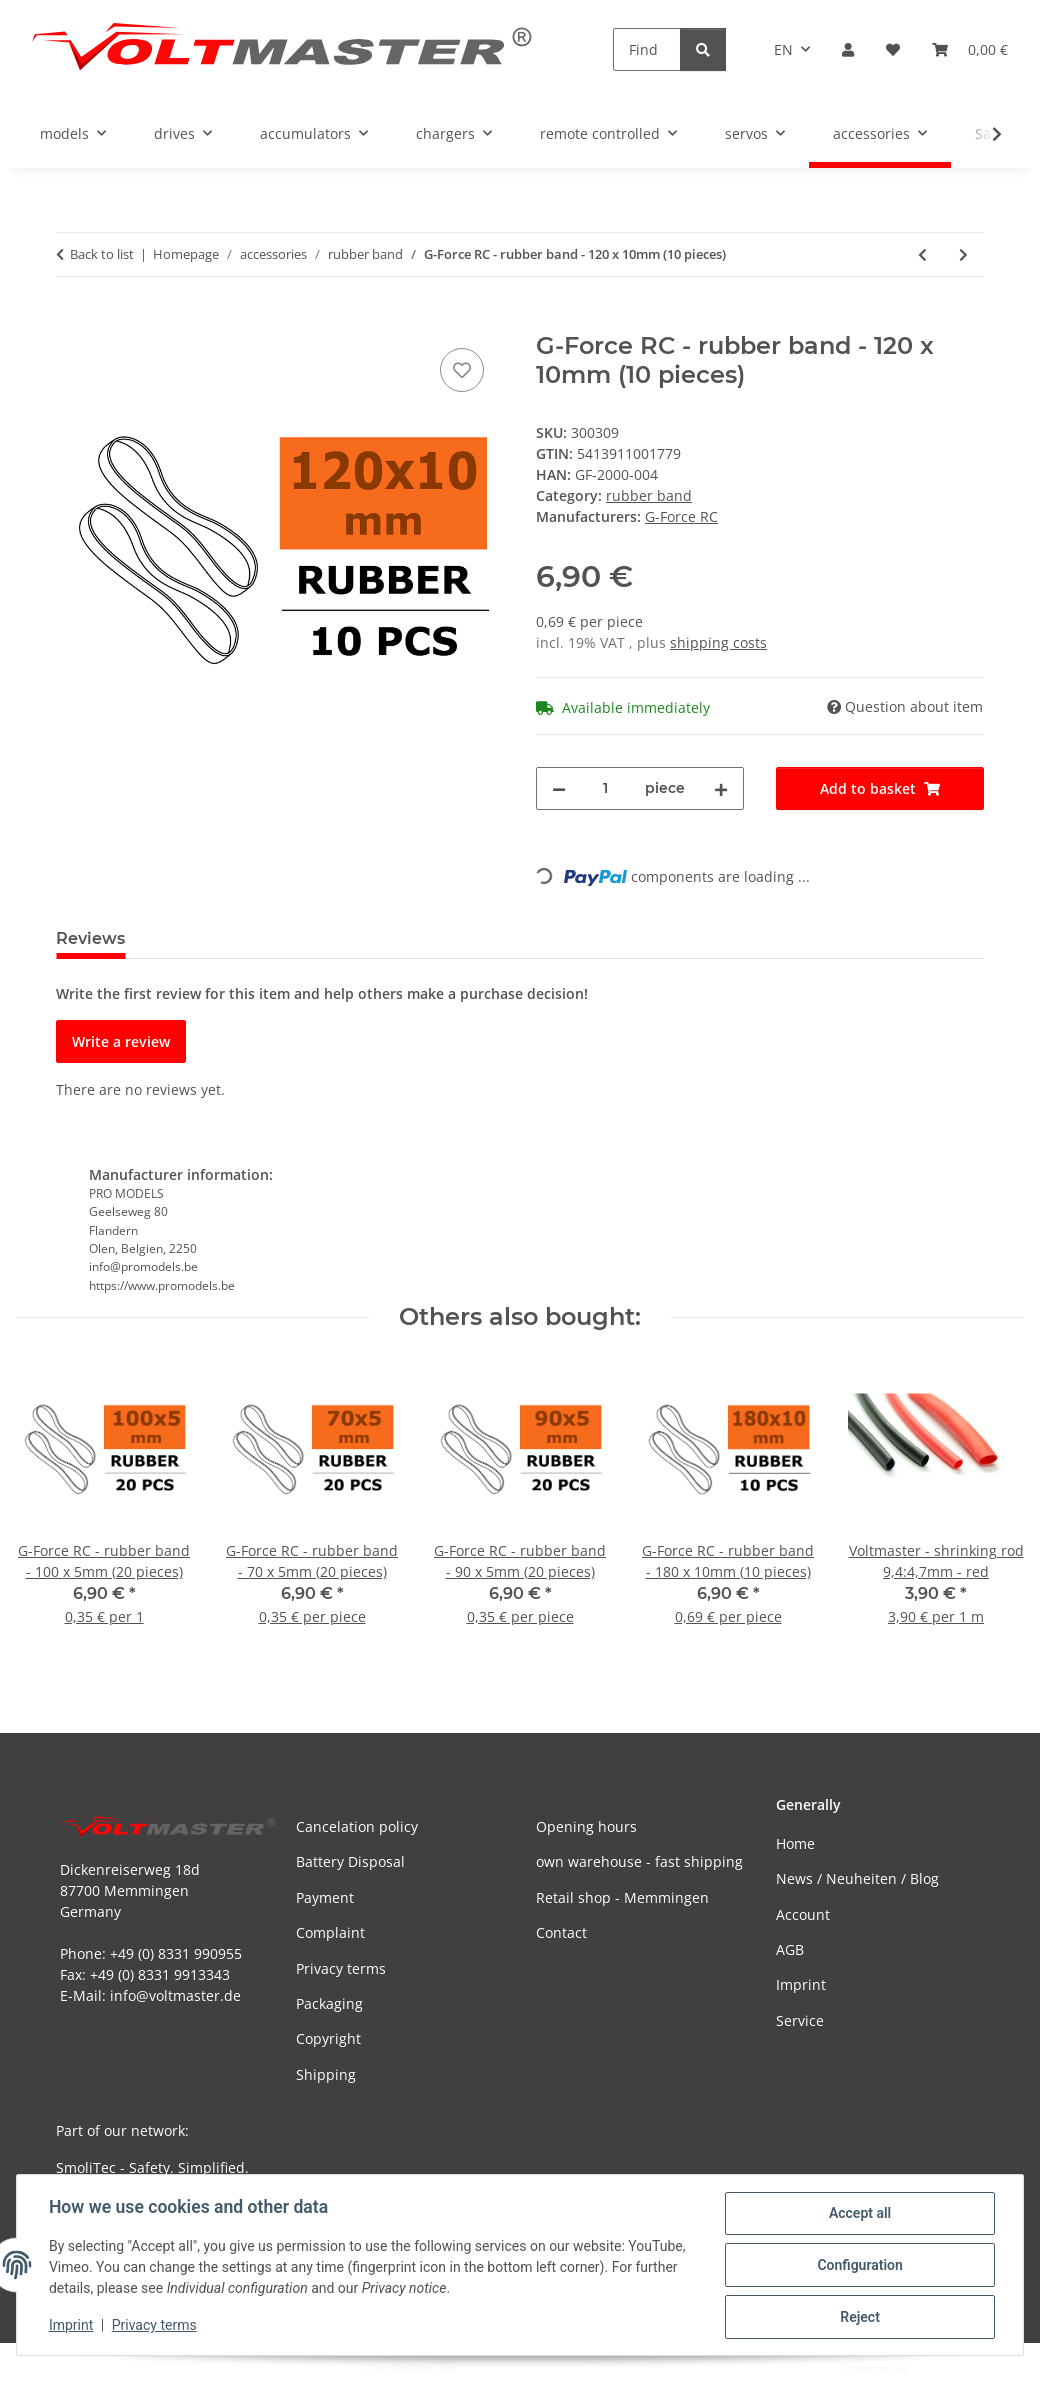 The height and width of the screenshot is (2388, 1040). Describe the element at coordinates (860, 2213) in the screenshot. I see `Accept all` at that location.